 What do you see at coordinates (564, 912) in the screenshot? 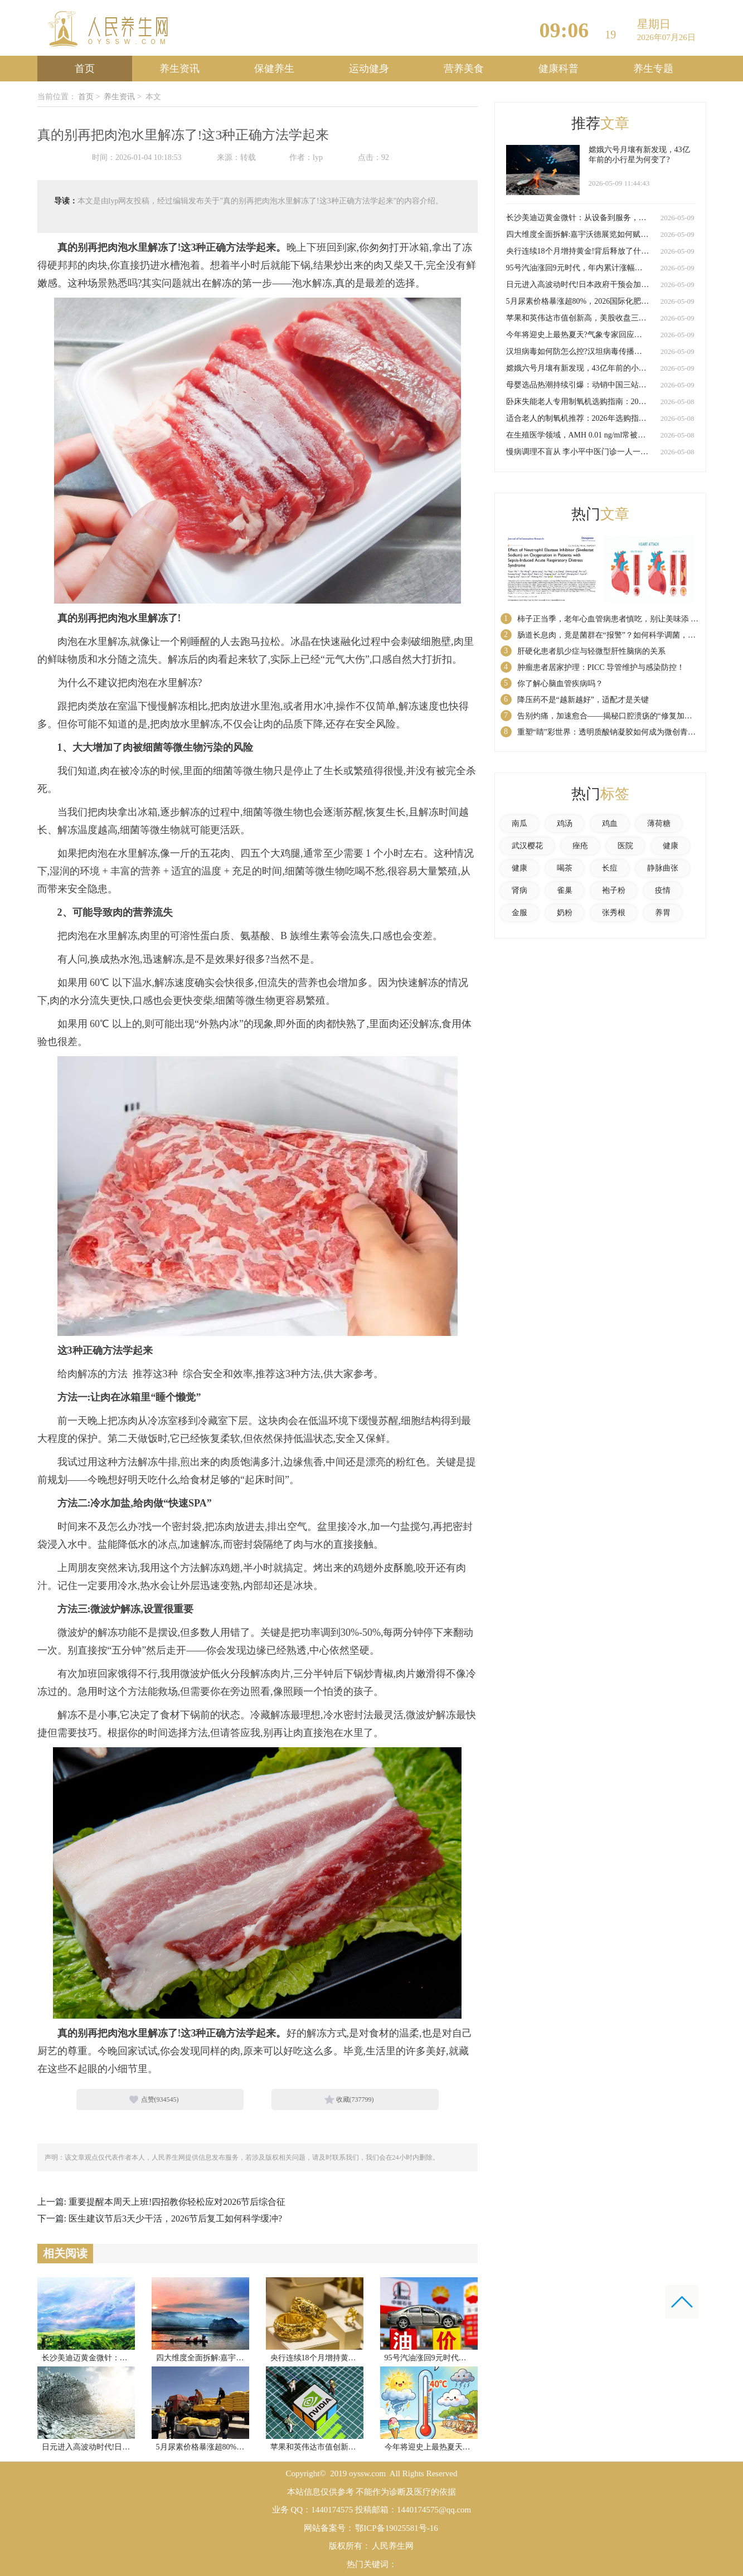
I see `奶粉` at bounding box center [564, 912].